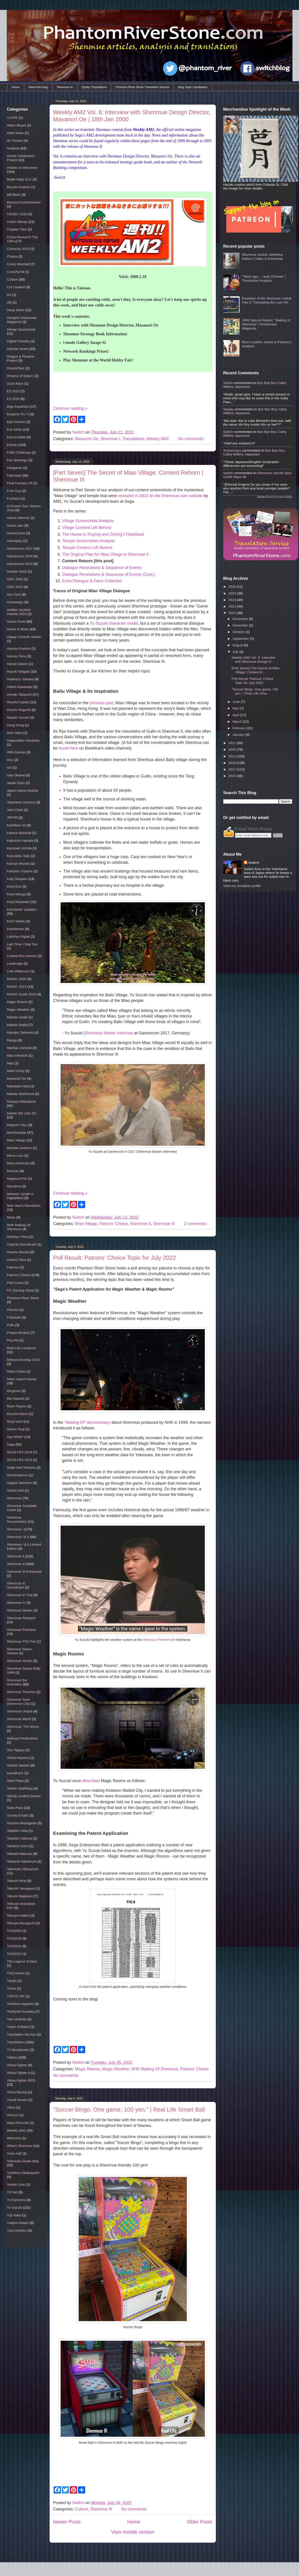  I want to click on Visual Novels, so click(17, 2100).